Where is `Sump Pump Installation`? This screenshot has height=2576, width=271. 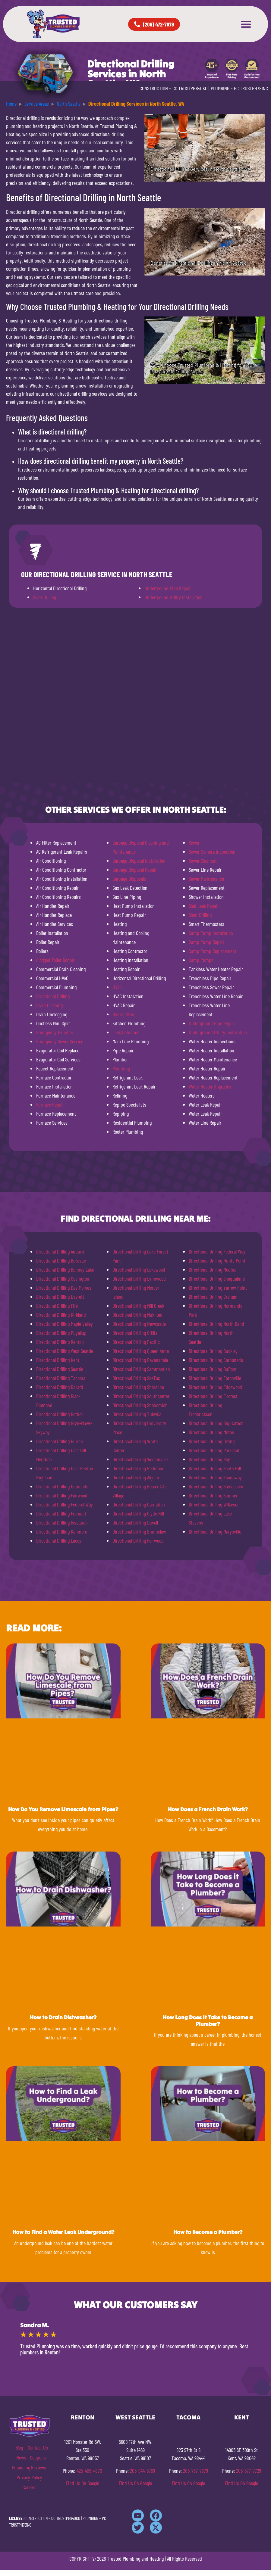 Sump Pump Installation is located at coordinates (211, 933).